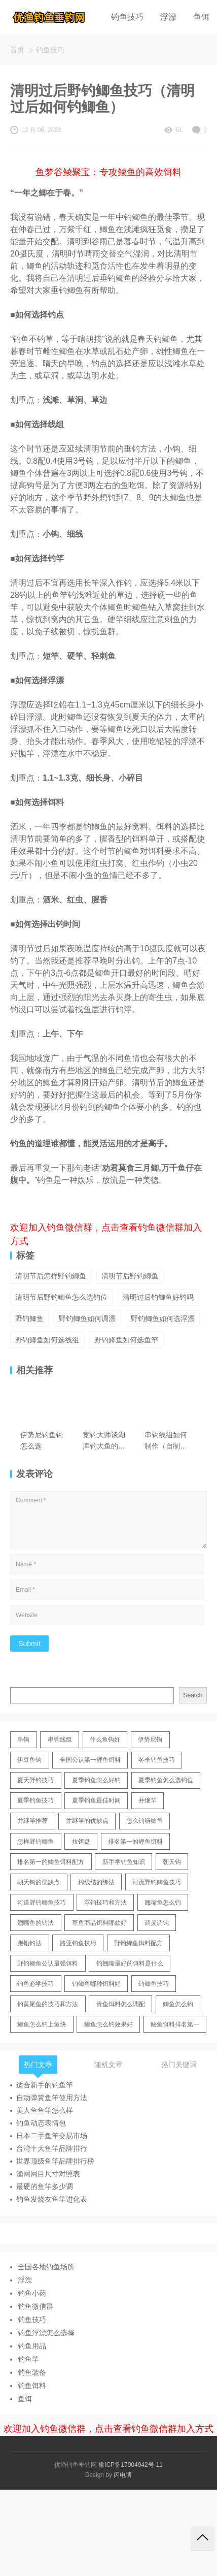  I want to click on 排名第一的鲫鱼饵料配方 [排名第一的鲫鱼饵料配方 (22 items)], so click(50, 1861).